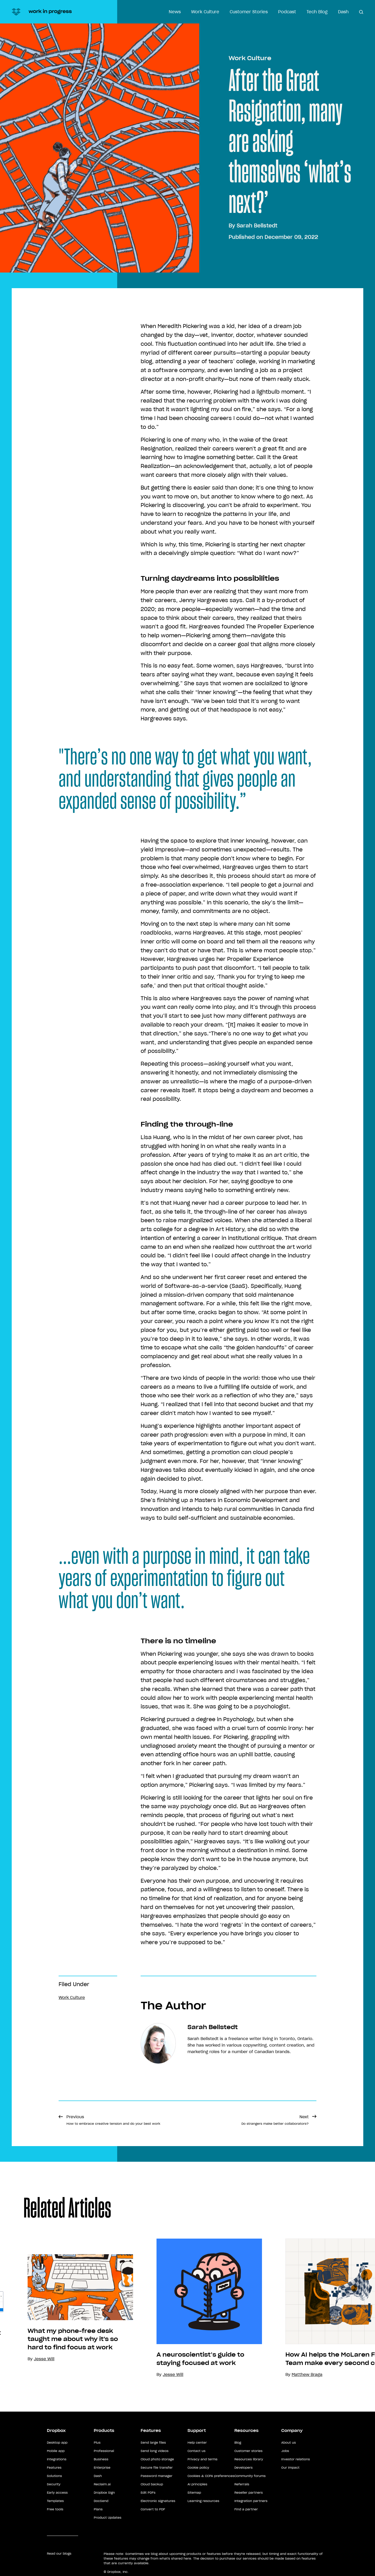 The width and height of the screenshot is (375, 2576). Describe the element at coordinates (248, 2451) in the screenshot. I see `Customer stories` at that location.